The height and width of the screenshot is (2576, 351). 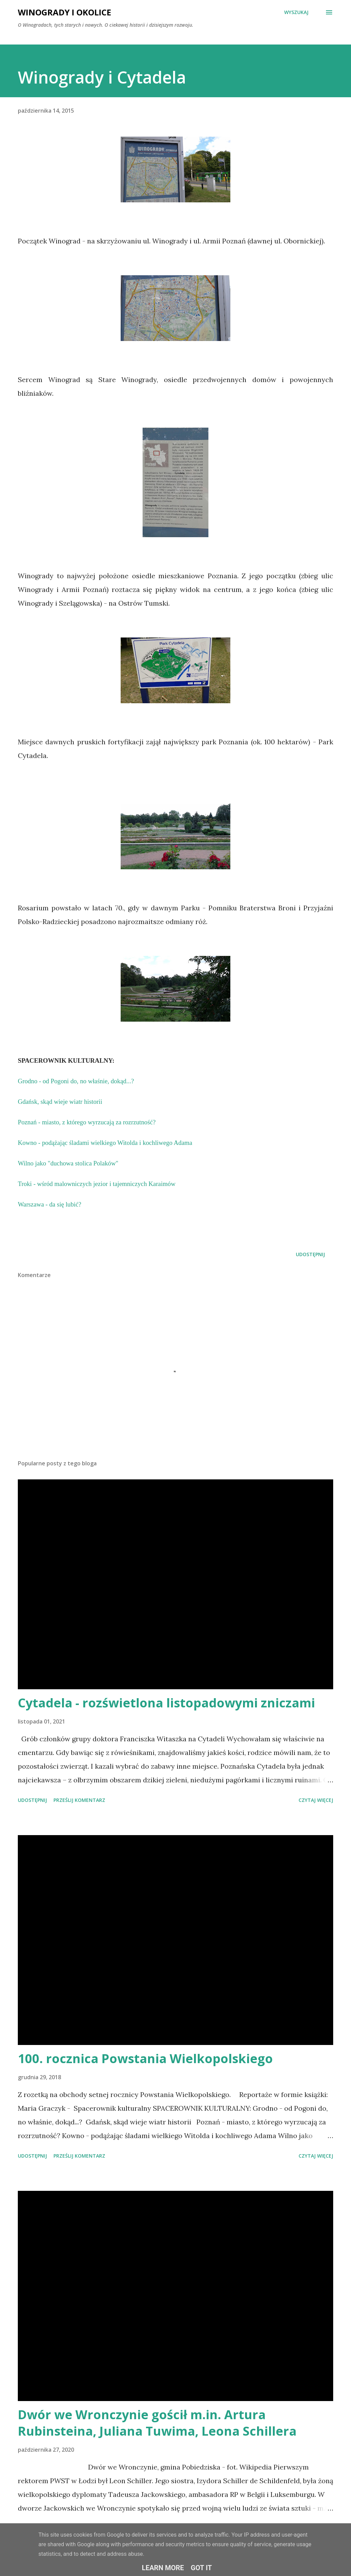 I want to click on Gdańsk, skąd wieje wiatr historii, so click(x=61, y=1101).